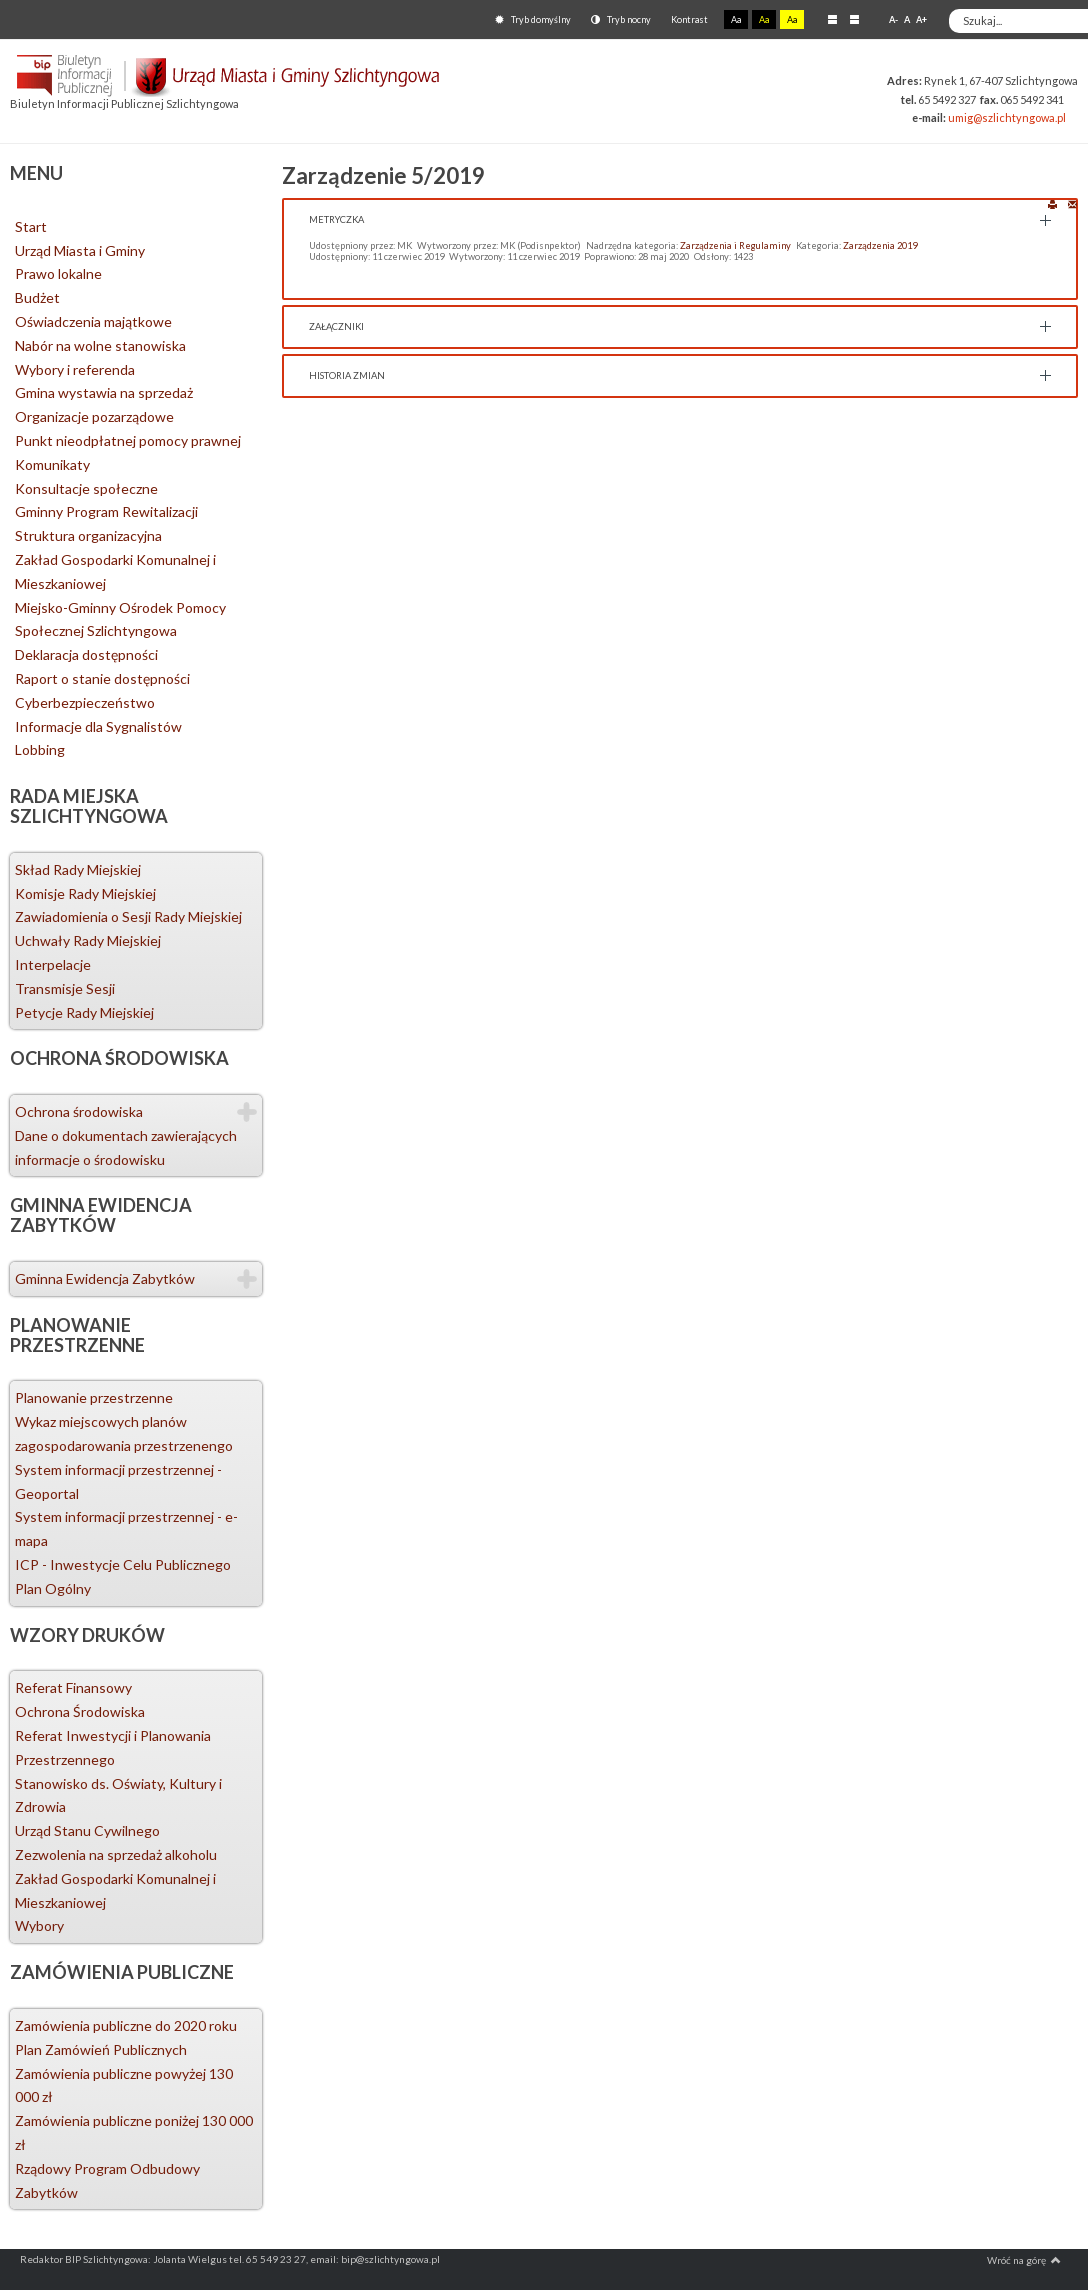 The image size is (1088, 2290). Describe the element at coordinates (31, 226) in the screenshot. I see `Start` at that location.